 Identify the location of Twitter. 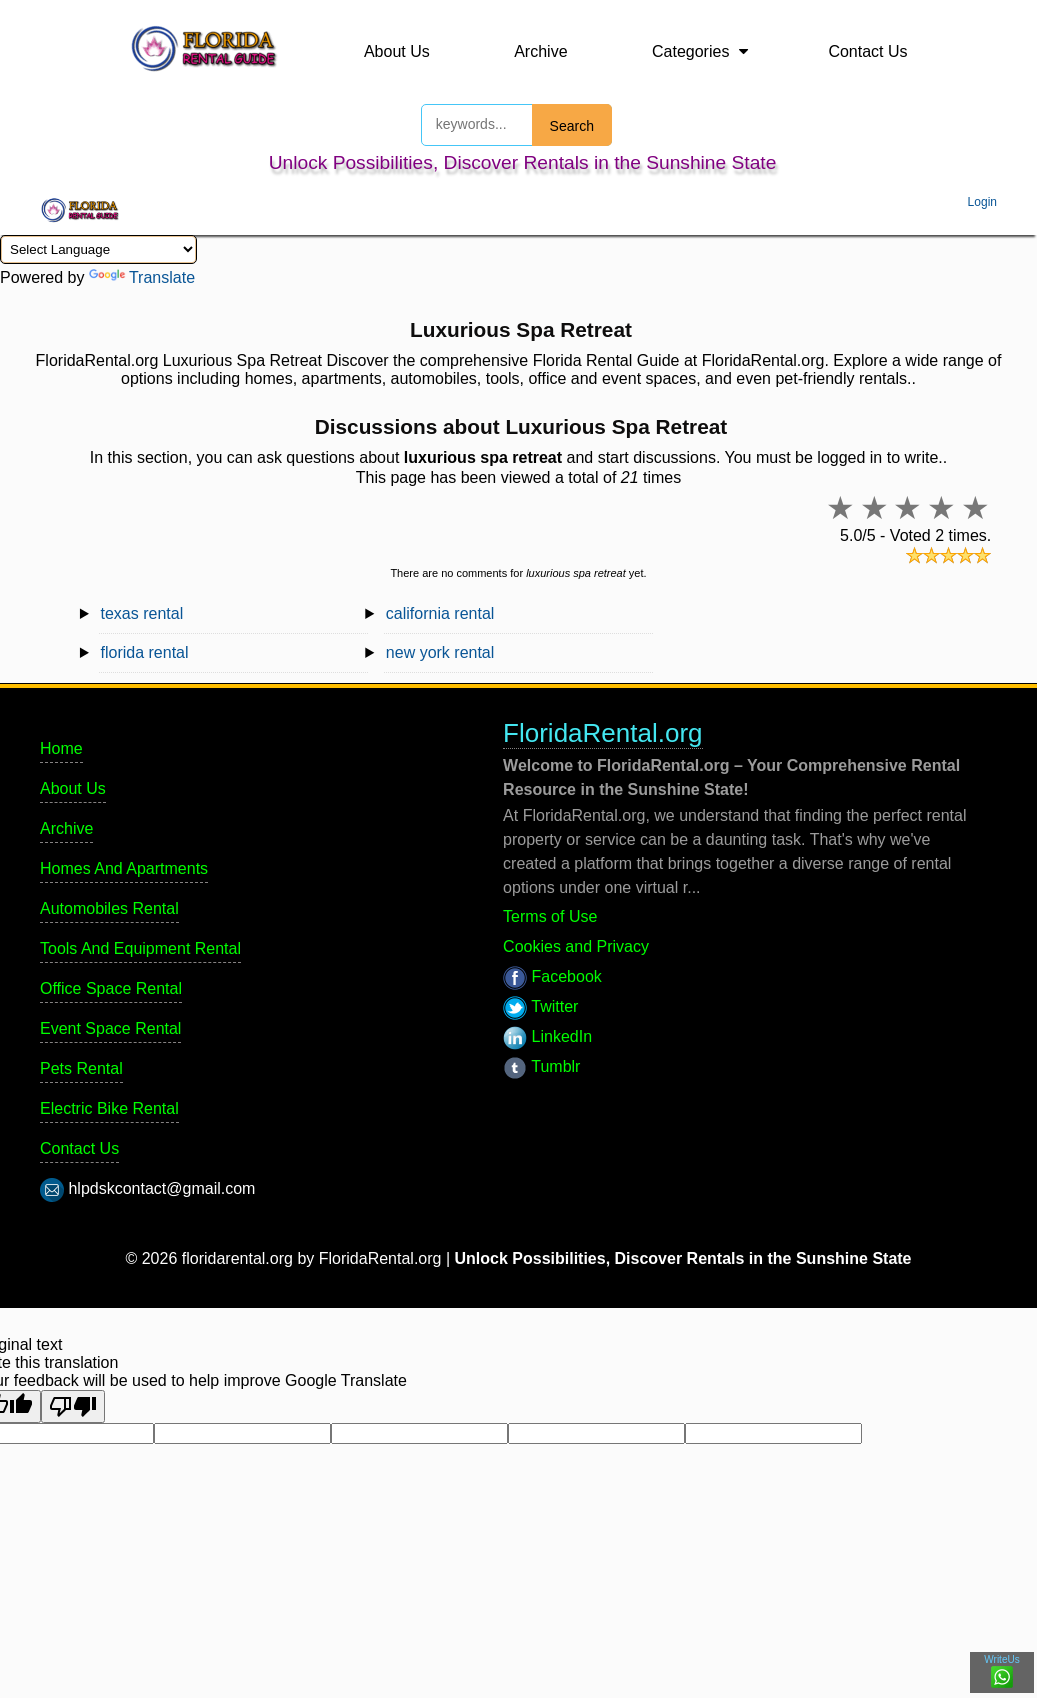
(540, 1006).